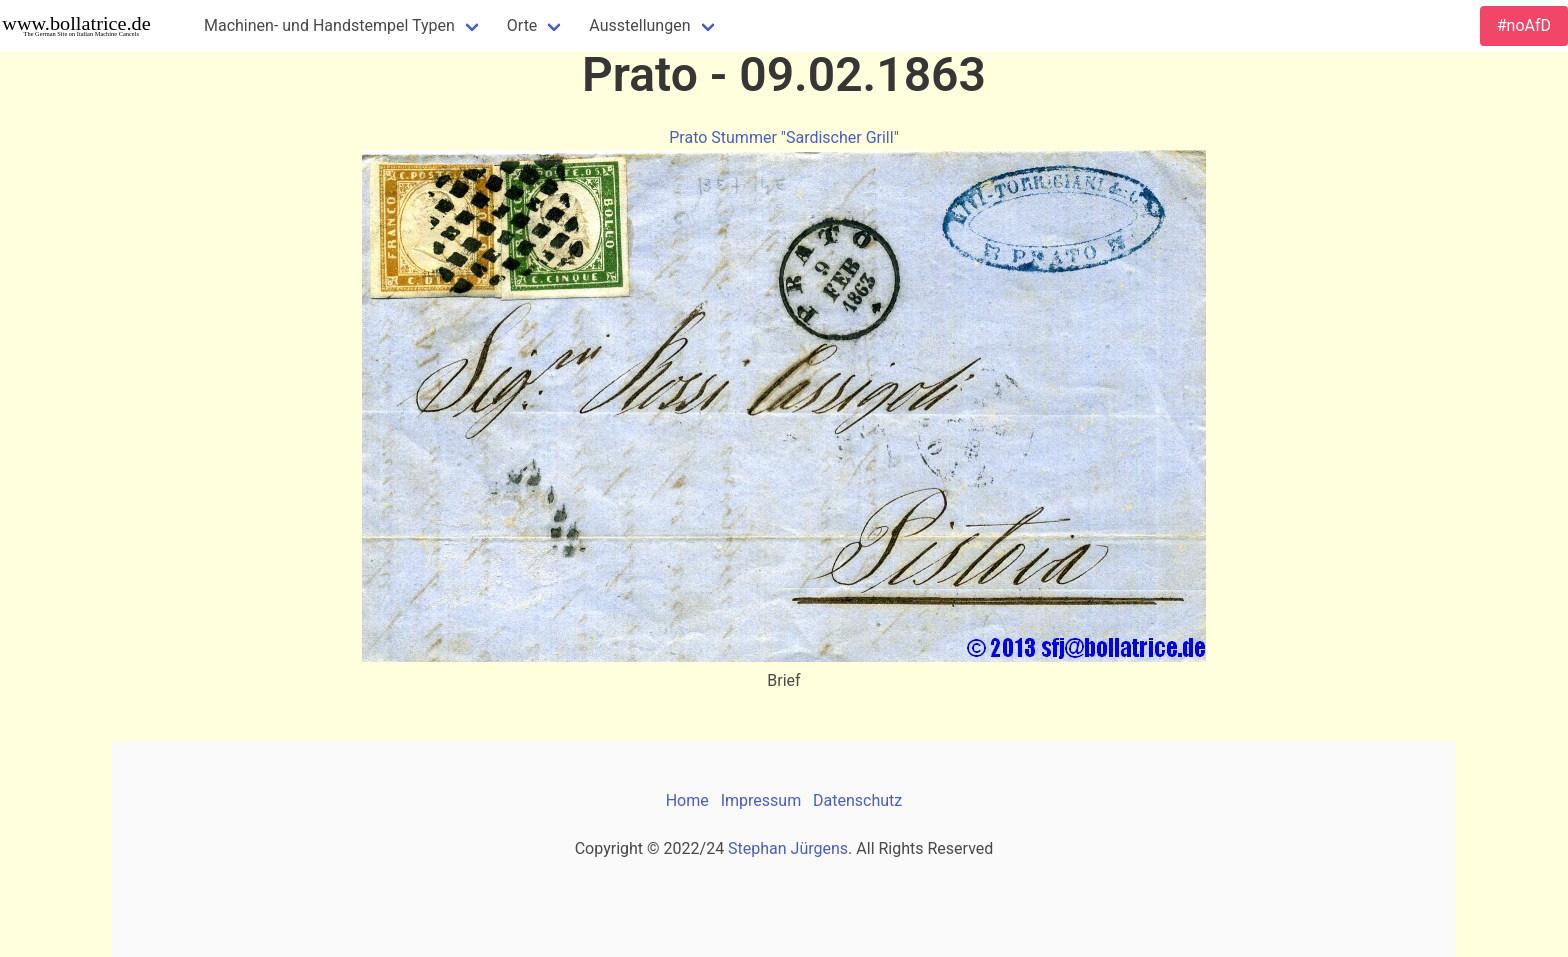 The image size is (1568, 957). What do you see at coordinates (1524, 25) in the screenshot?
I see `#noAfD` at bounding box center [1524, 25].